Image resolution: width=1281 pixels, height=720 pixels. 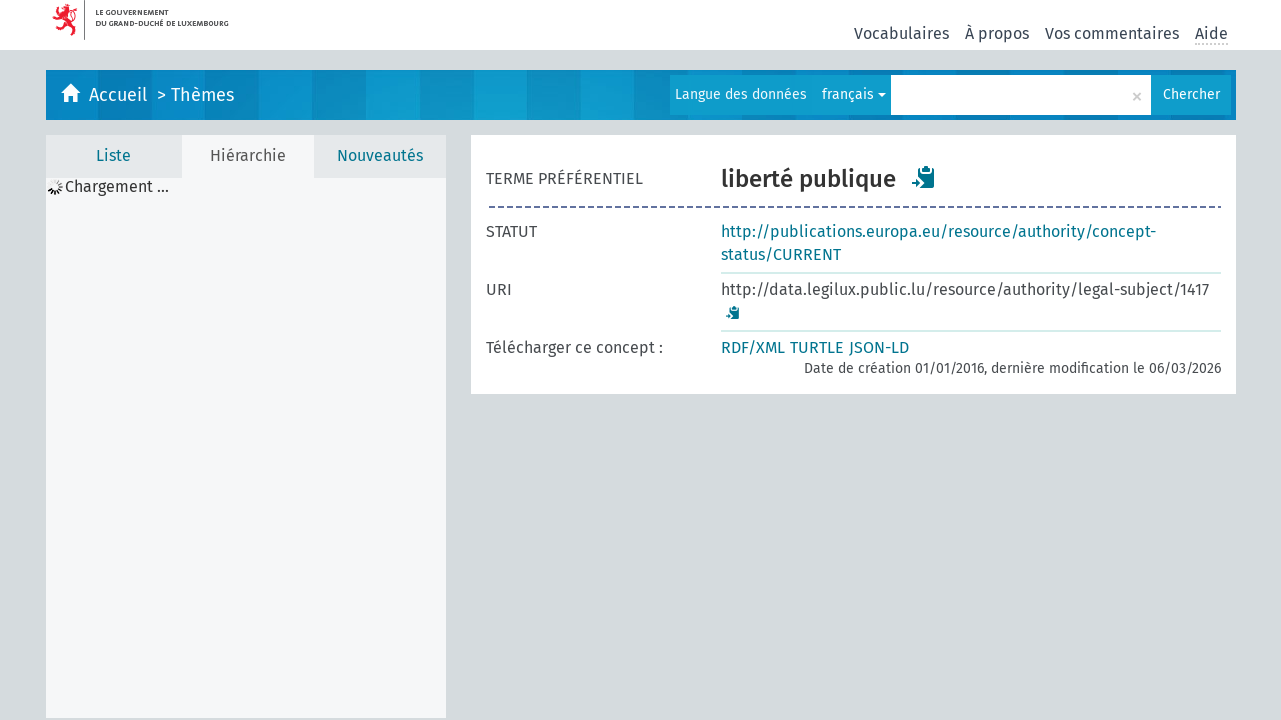 What do you see at coordinates (817, 347) in the screenshot?
I see `TURTLE` at bounding box center [817, 347].